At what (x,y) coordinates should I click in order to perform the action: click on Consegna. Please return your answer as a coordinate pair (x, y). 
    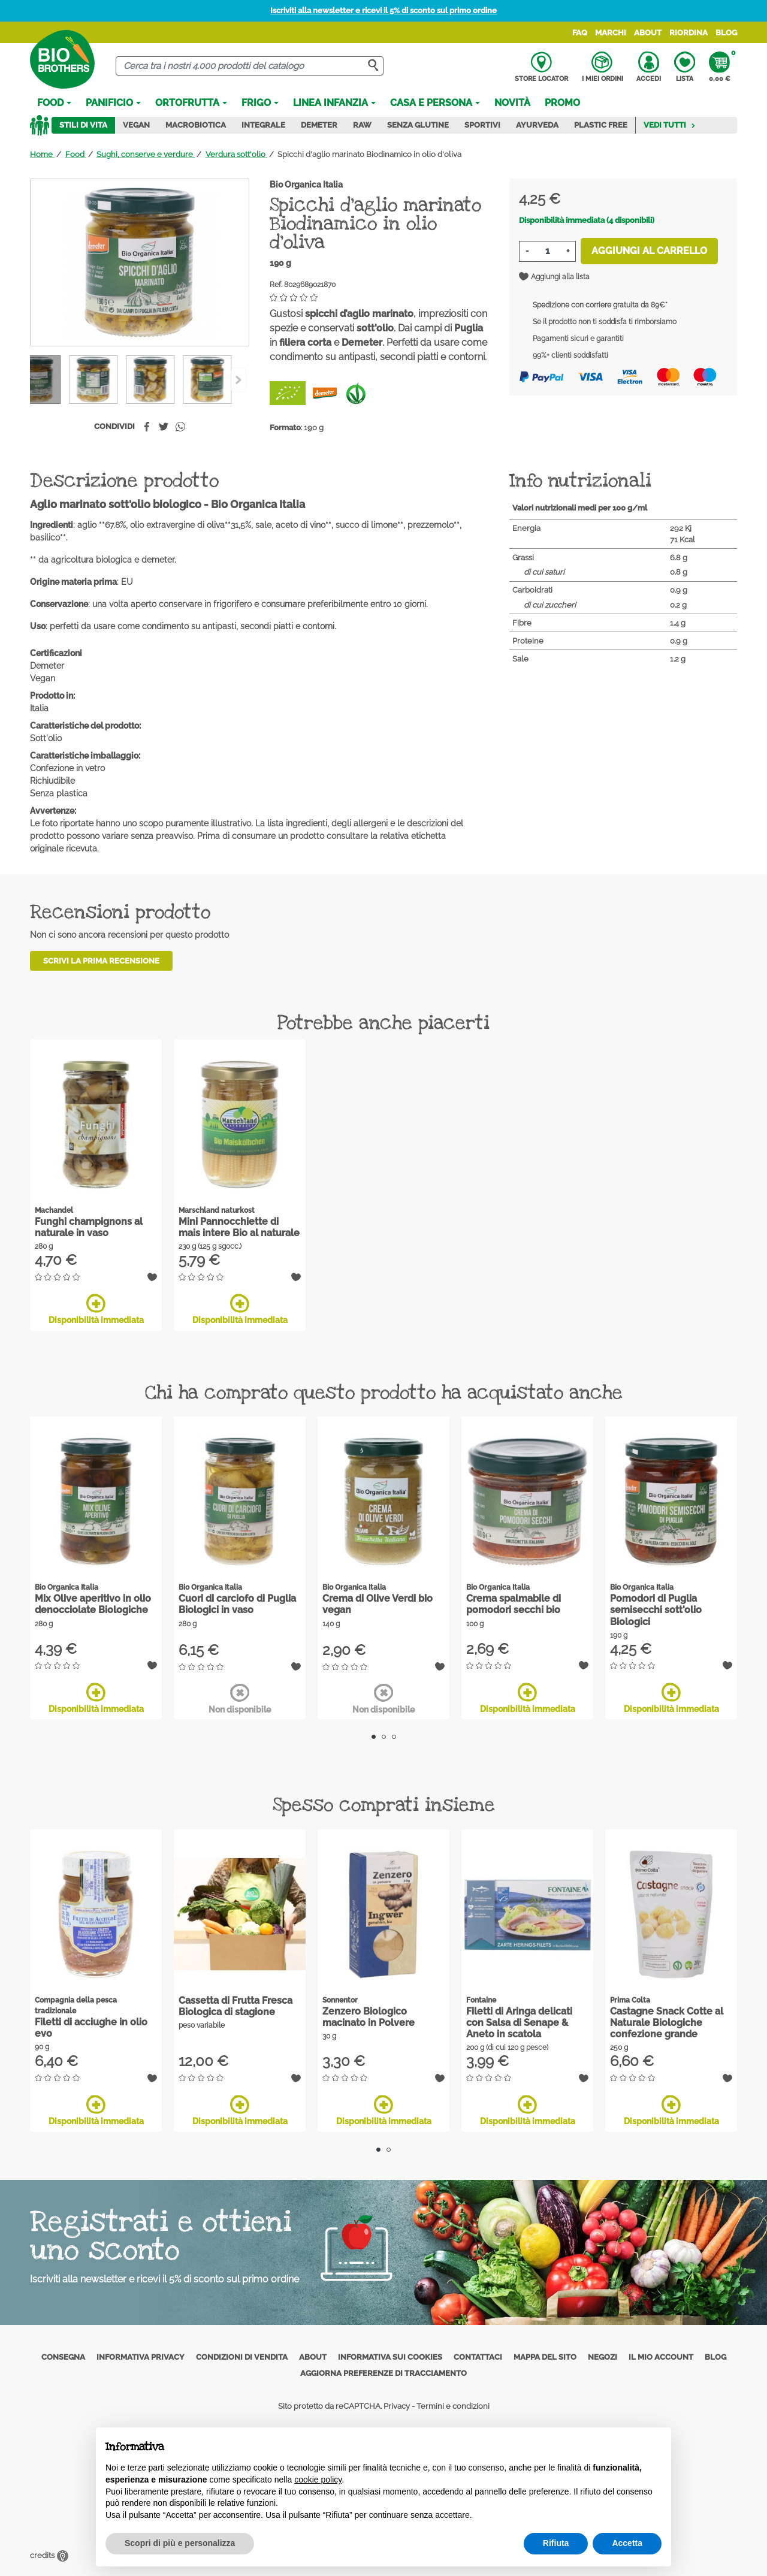
    Looking at the image, I should click on (63, 2356).